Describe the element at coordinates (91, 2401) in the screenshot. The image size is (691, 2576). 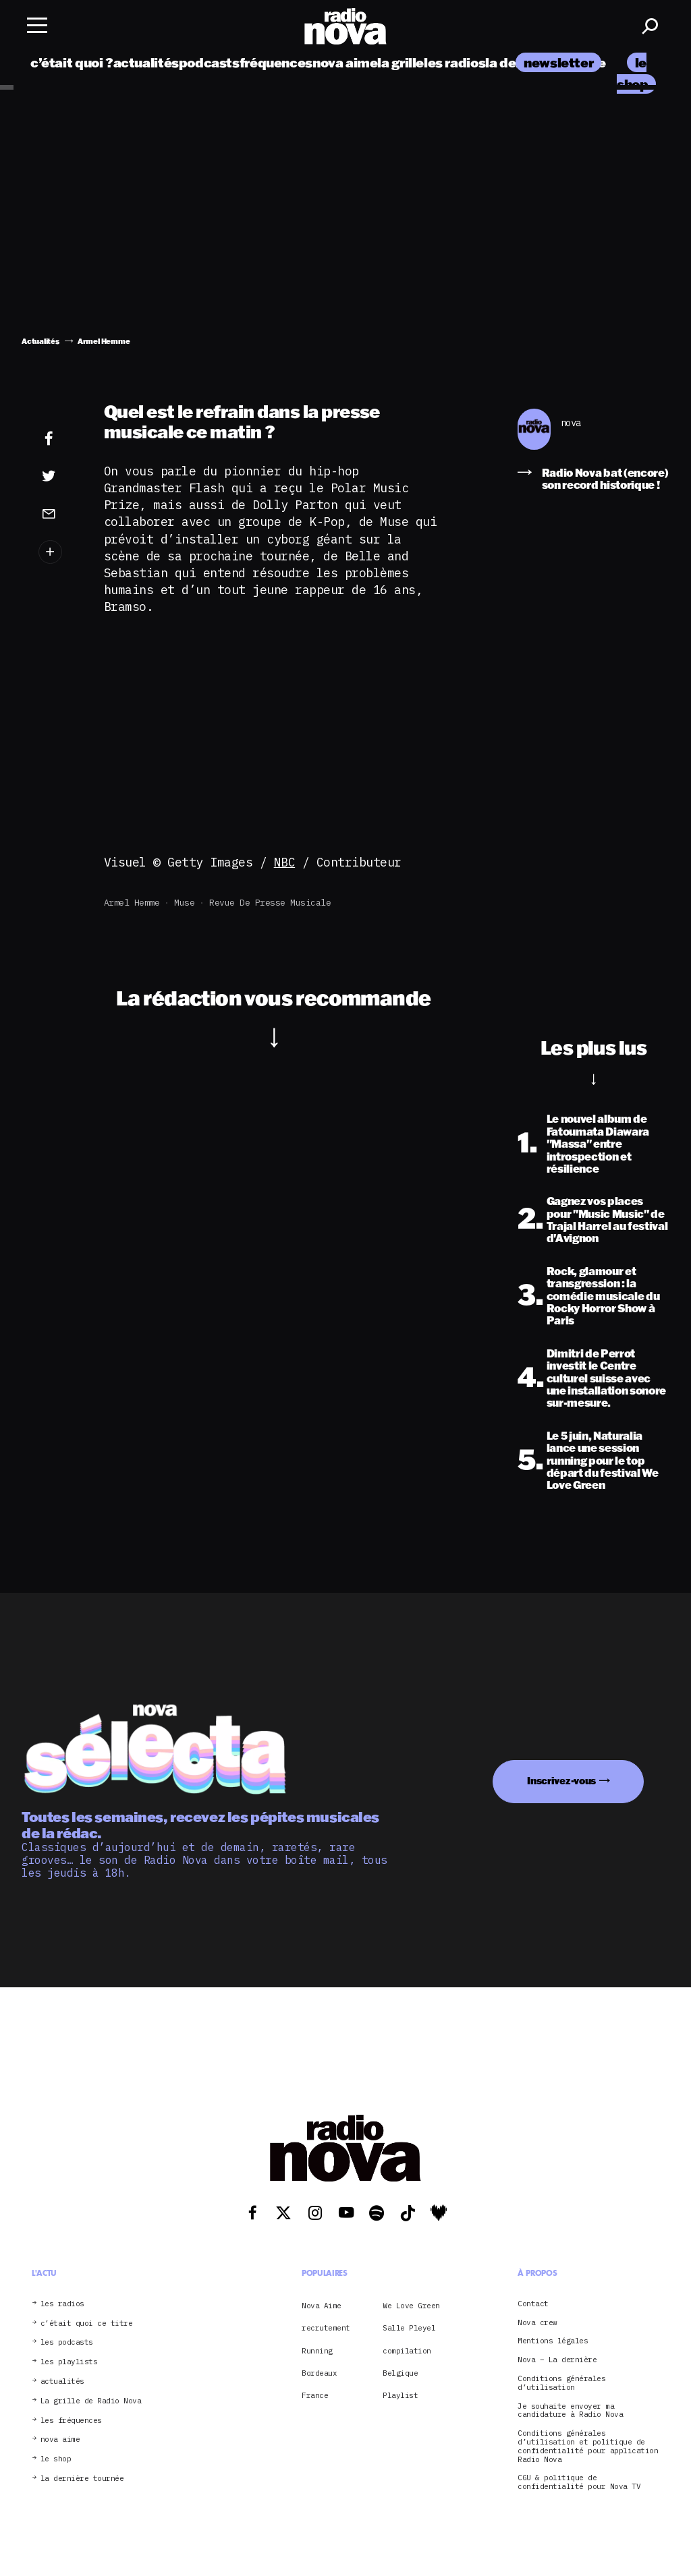
I see `La grille de Radio Nova` at that location.